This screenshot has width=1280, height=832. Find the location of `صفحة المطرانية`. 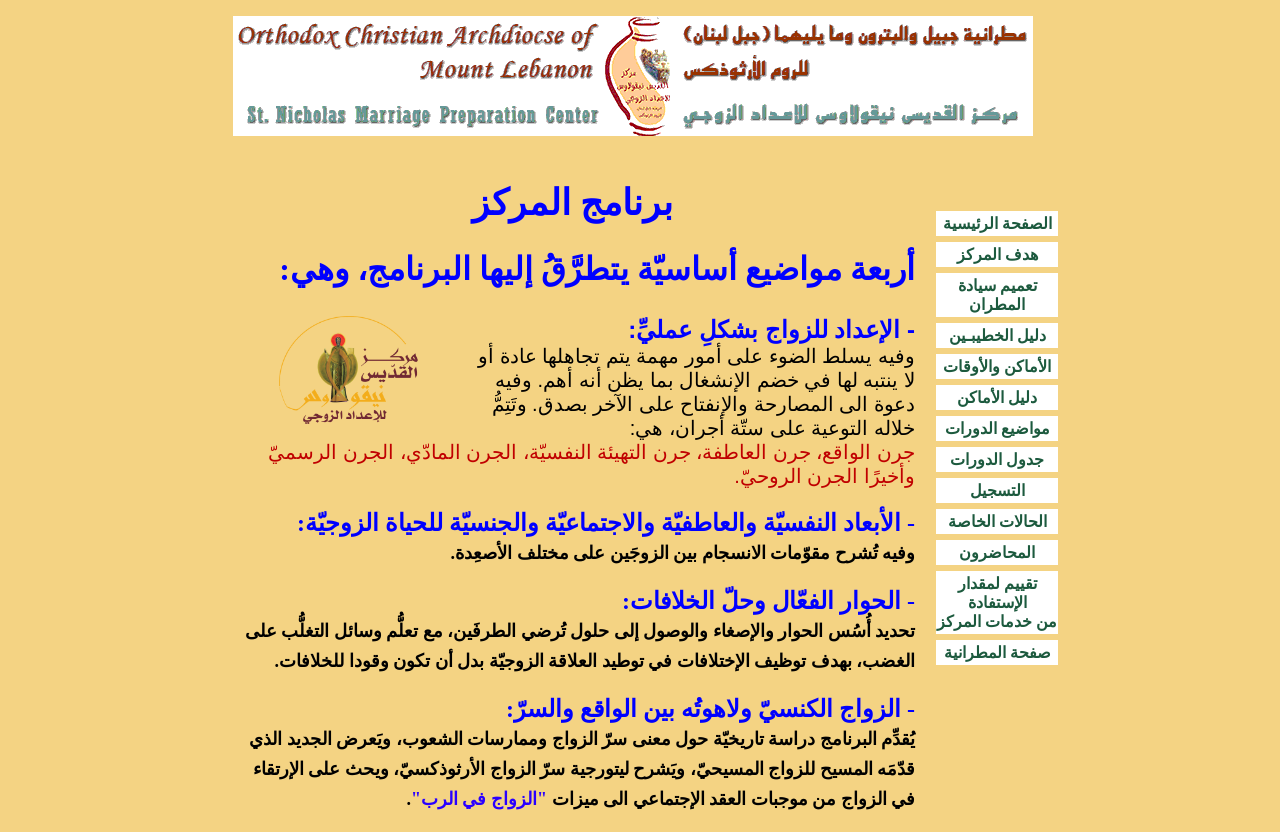

صفحة المطرانية is located at coordinates (997, 652).